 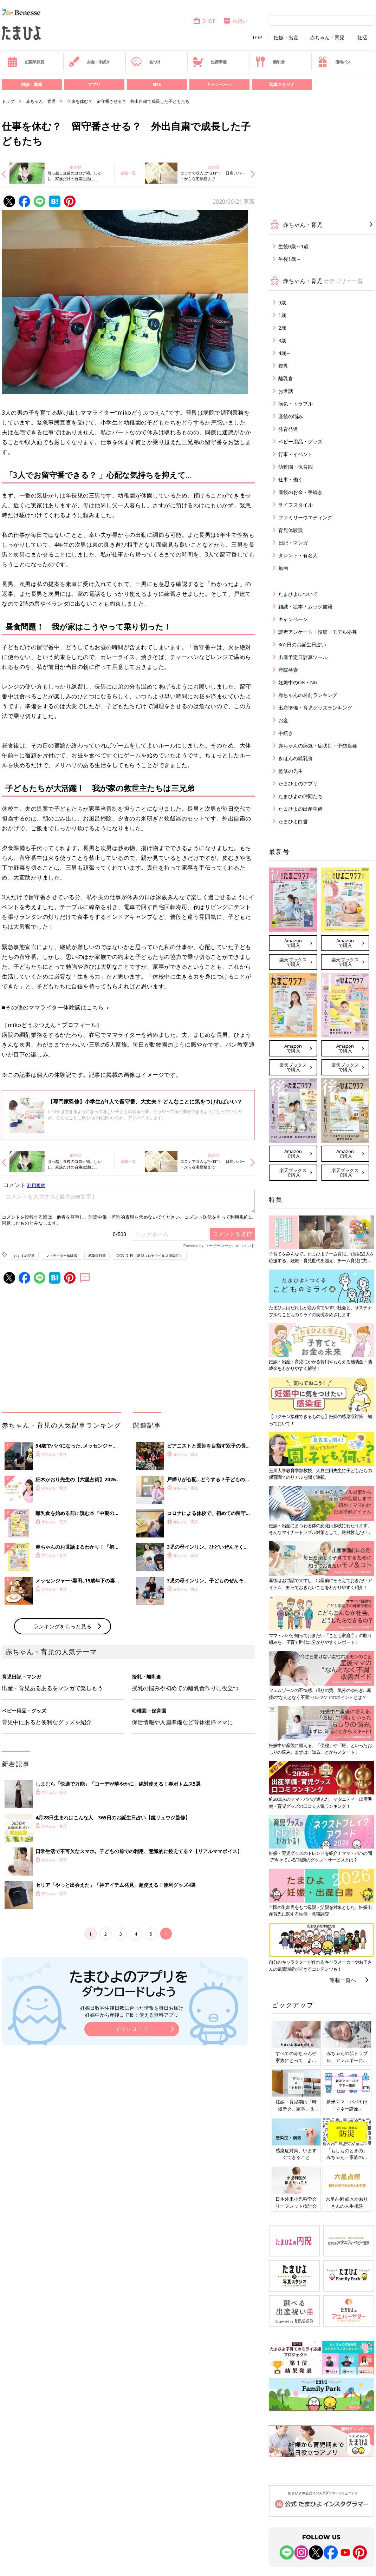 I want to click on タレント・有名人, so click(x=298, y=555).